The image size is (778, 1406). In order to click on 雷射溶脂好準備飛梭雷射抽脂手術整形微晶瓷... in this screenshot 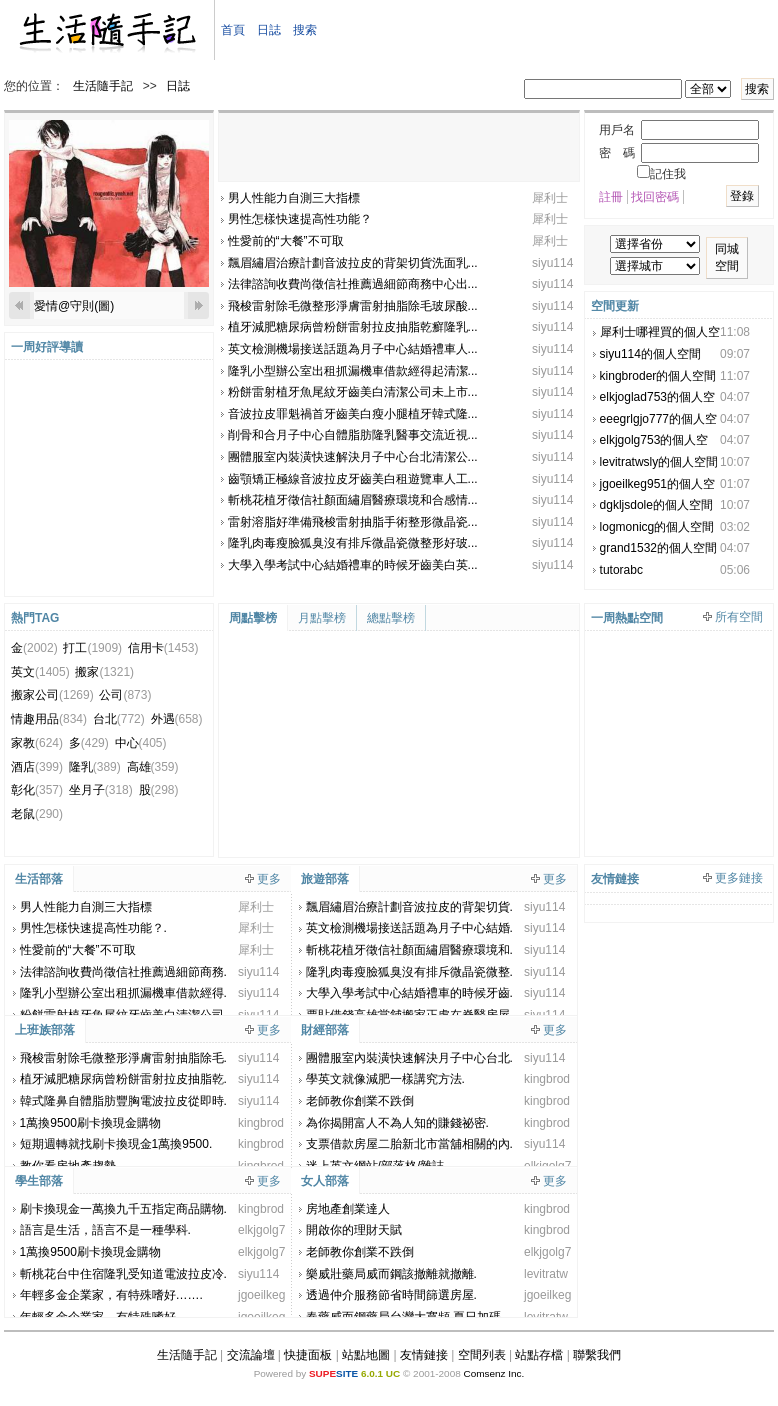, I will do `click(353, 522)`.